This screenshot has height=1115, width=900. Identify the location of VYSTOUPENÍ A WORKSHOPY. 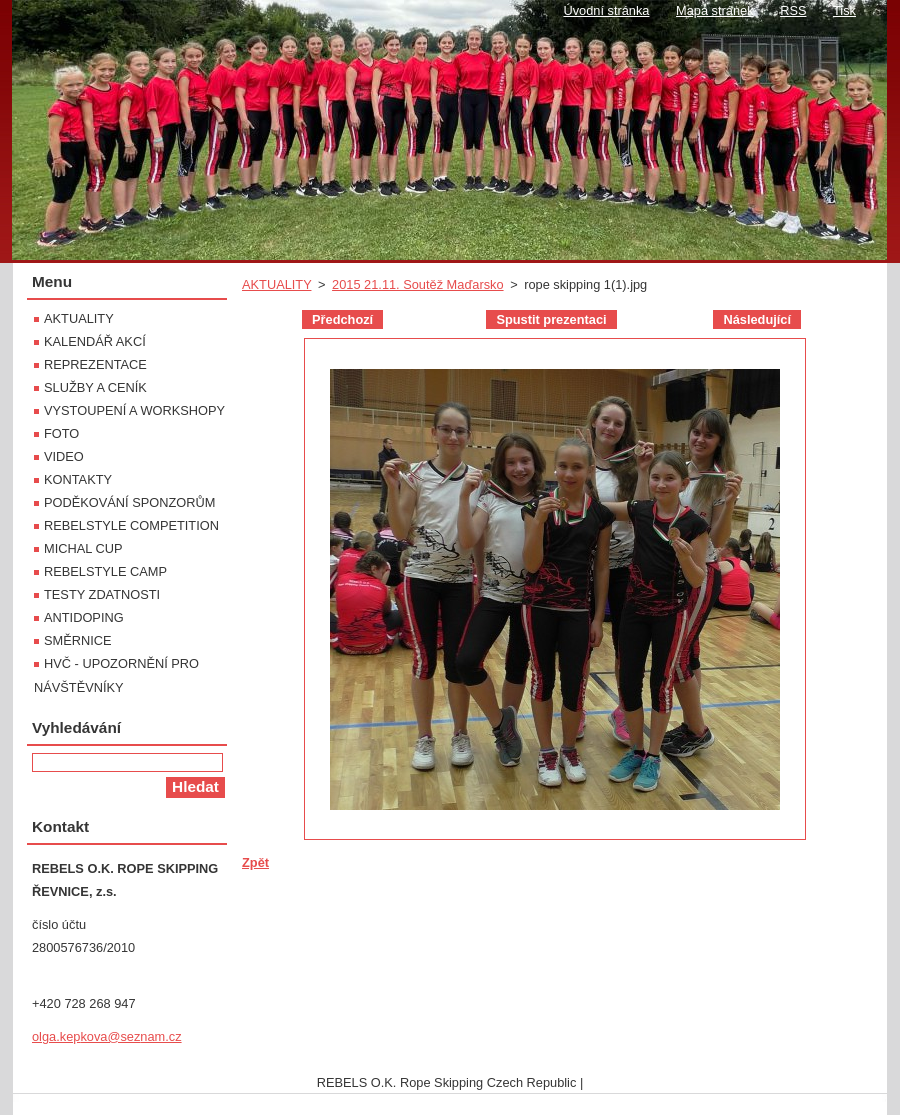
(134, 410).